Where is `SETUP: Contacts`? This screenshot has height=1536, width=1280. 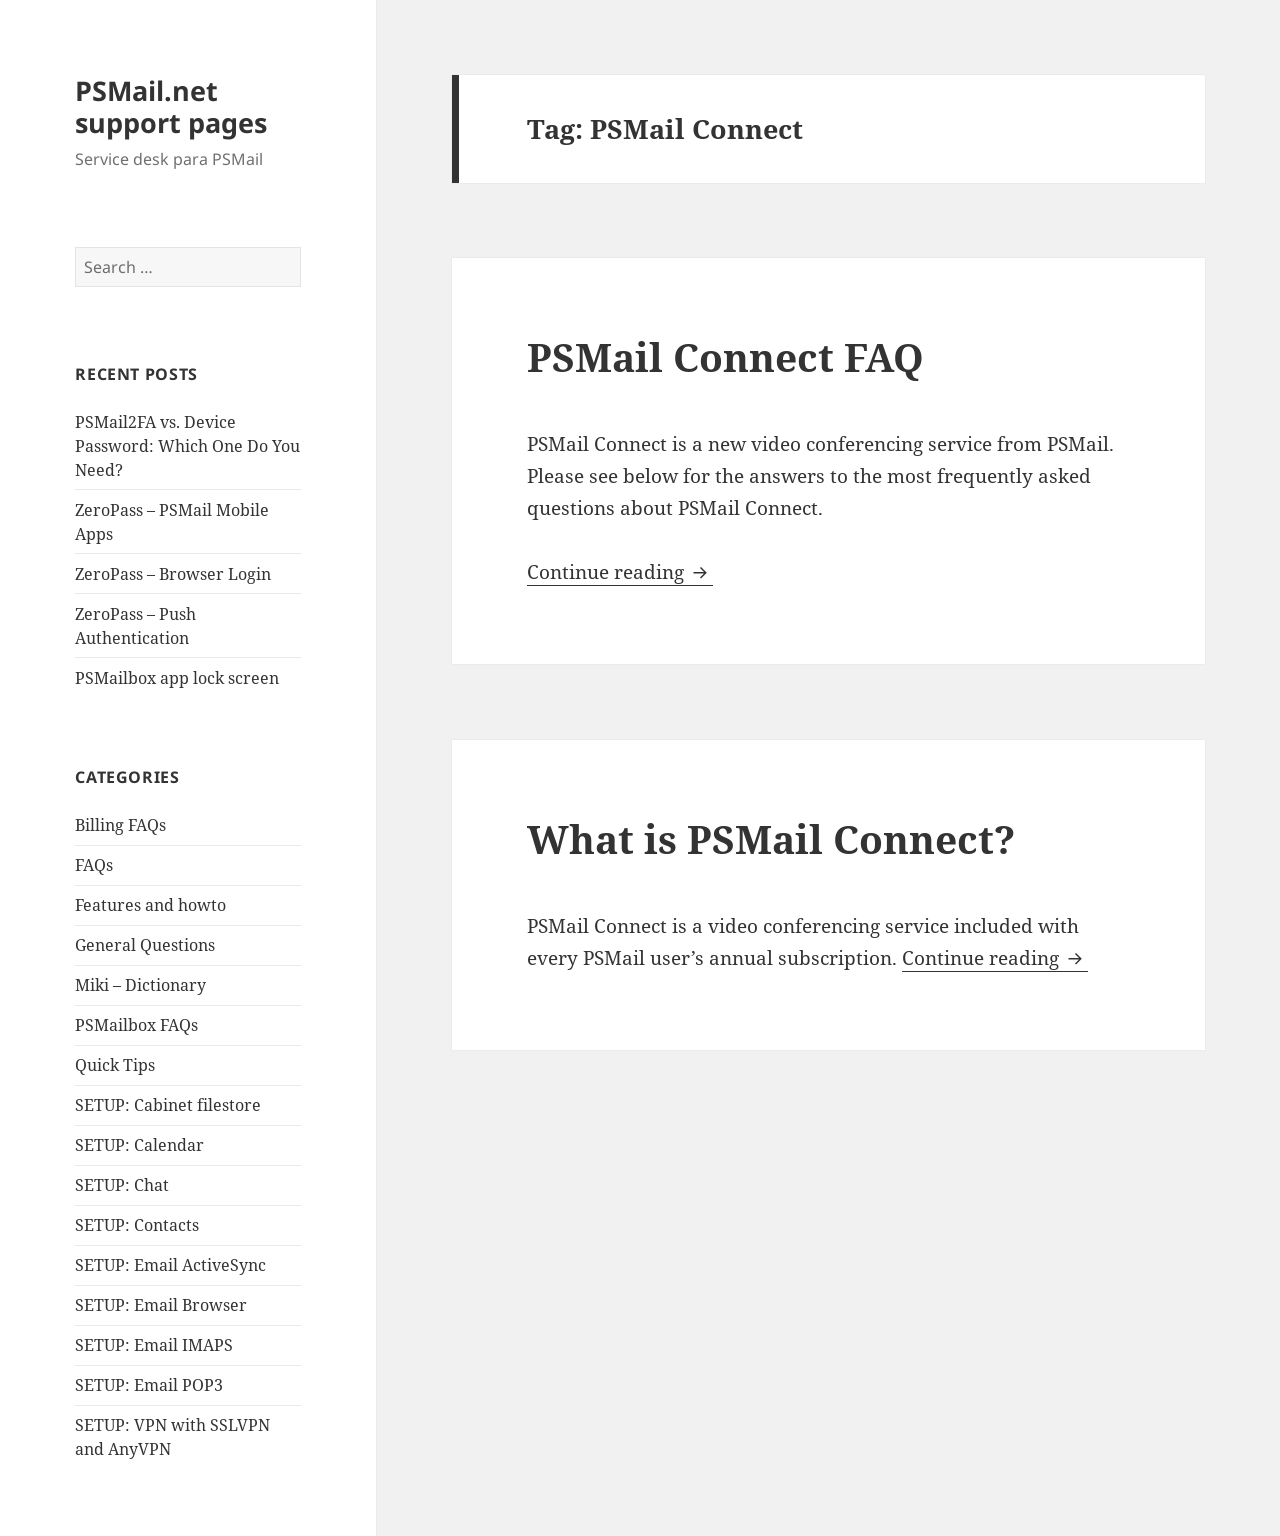 SETUP: Contacts is located at coordinates (137, 1225).